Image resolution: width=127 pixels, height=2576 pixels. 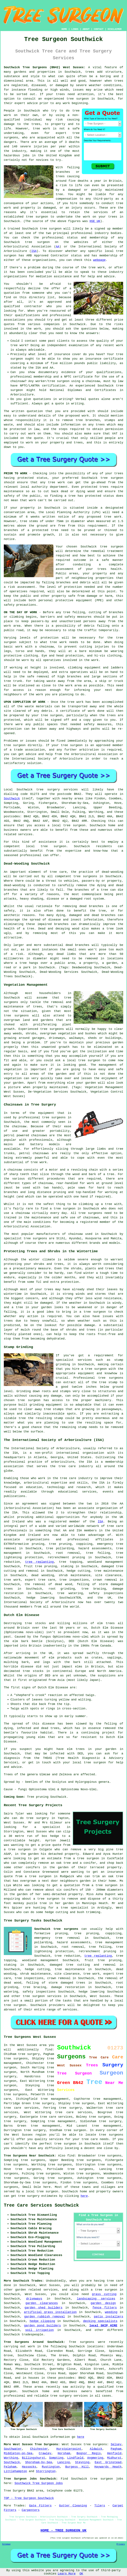 What do you see at coordinates (60, 1544) in the screenshot?
I see `tree pruning` at bounding box center [60, 1544].